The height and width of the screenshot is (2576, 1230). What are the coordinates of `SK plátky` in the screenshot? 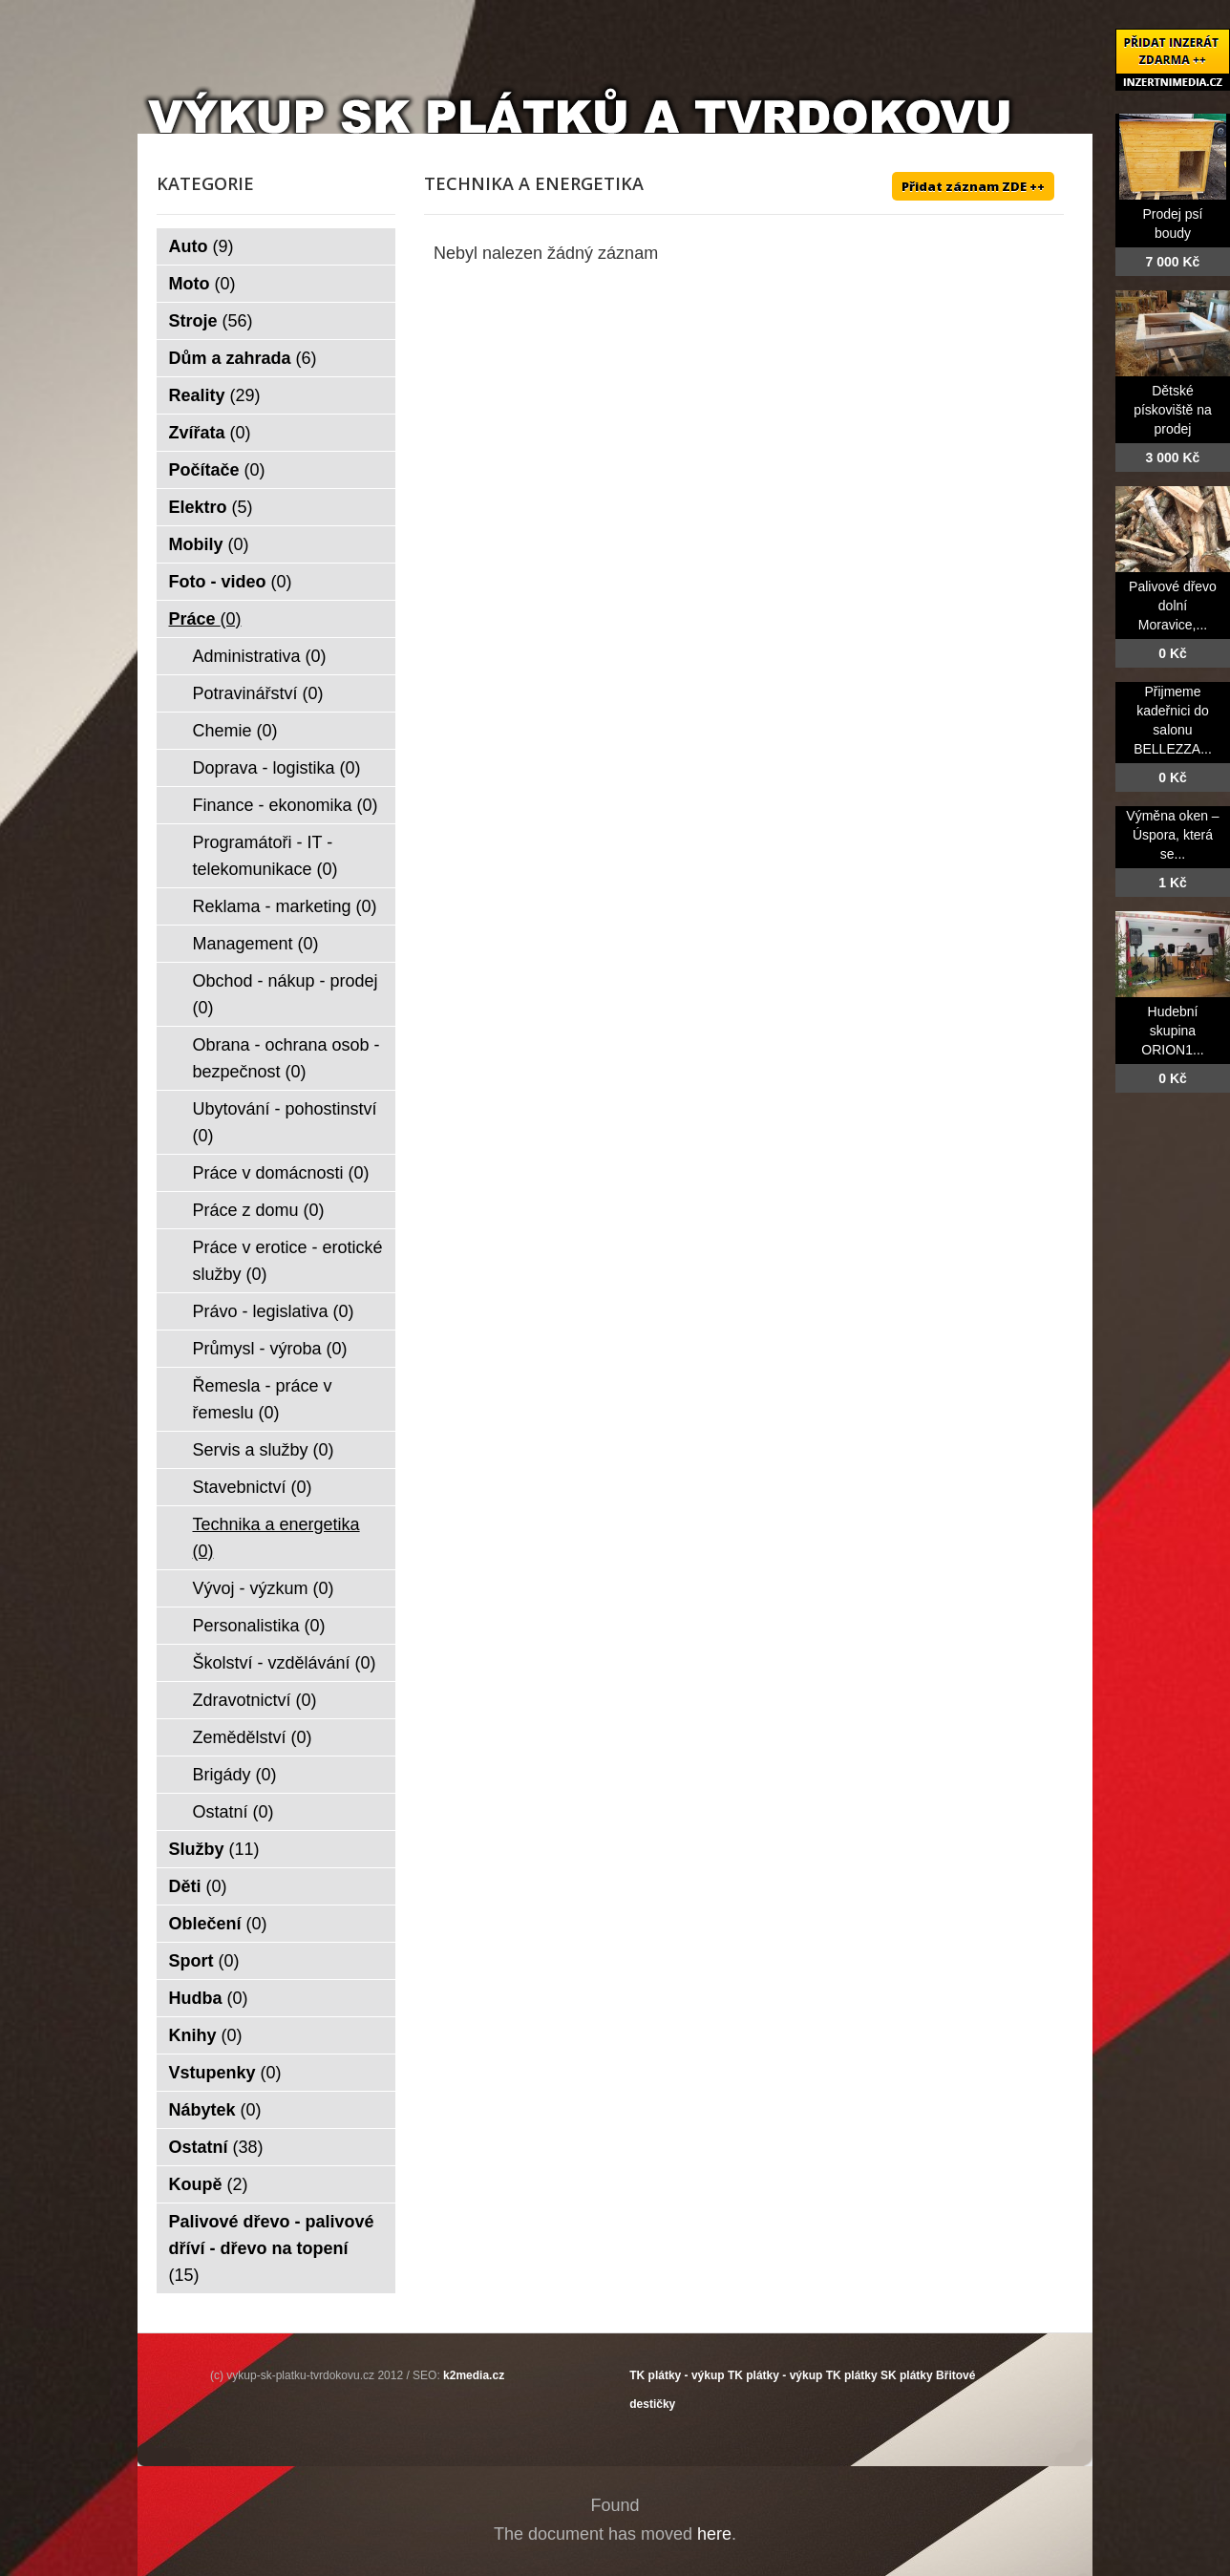 It's located at (906, 2375).